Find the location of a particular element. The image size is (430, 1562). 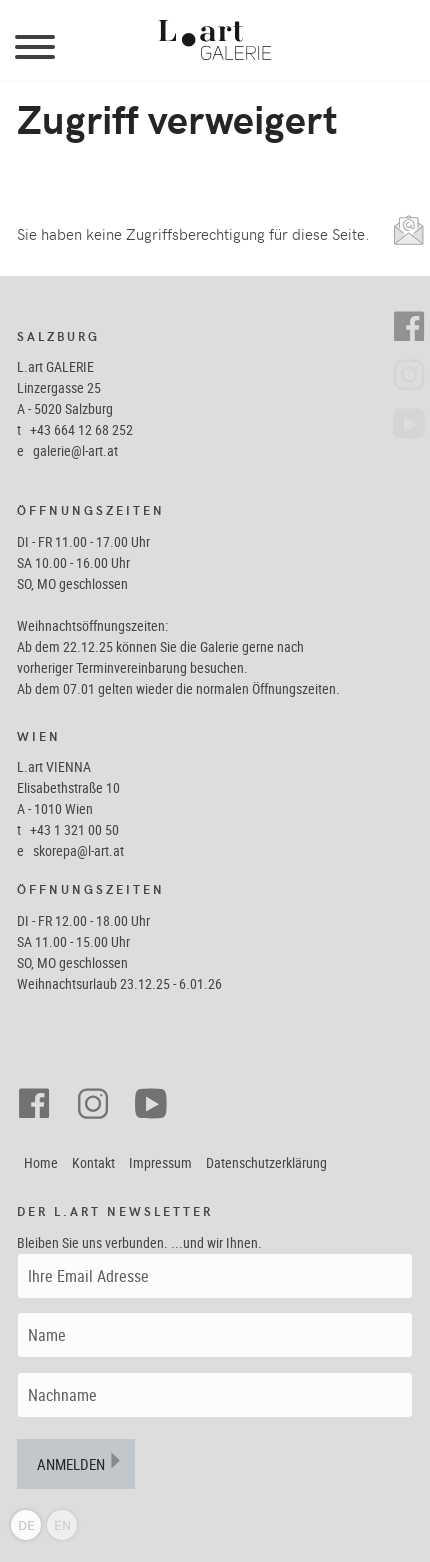

skorepa@l-art.at is located at coordinates (78, 850).